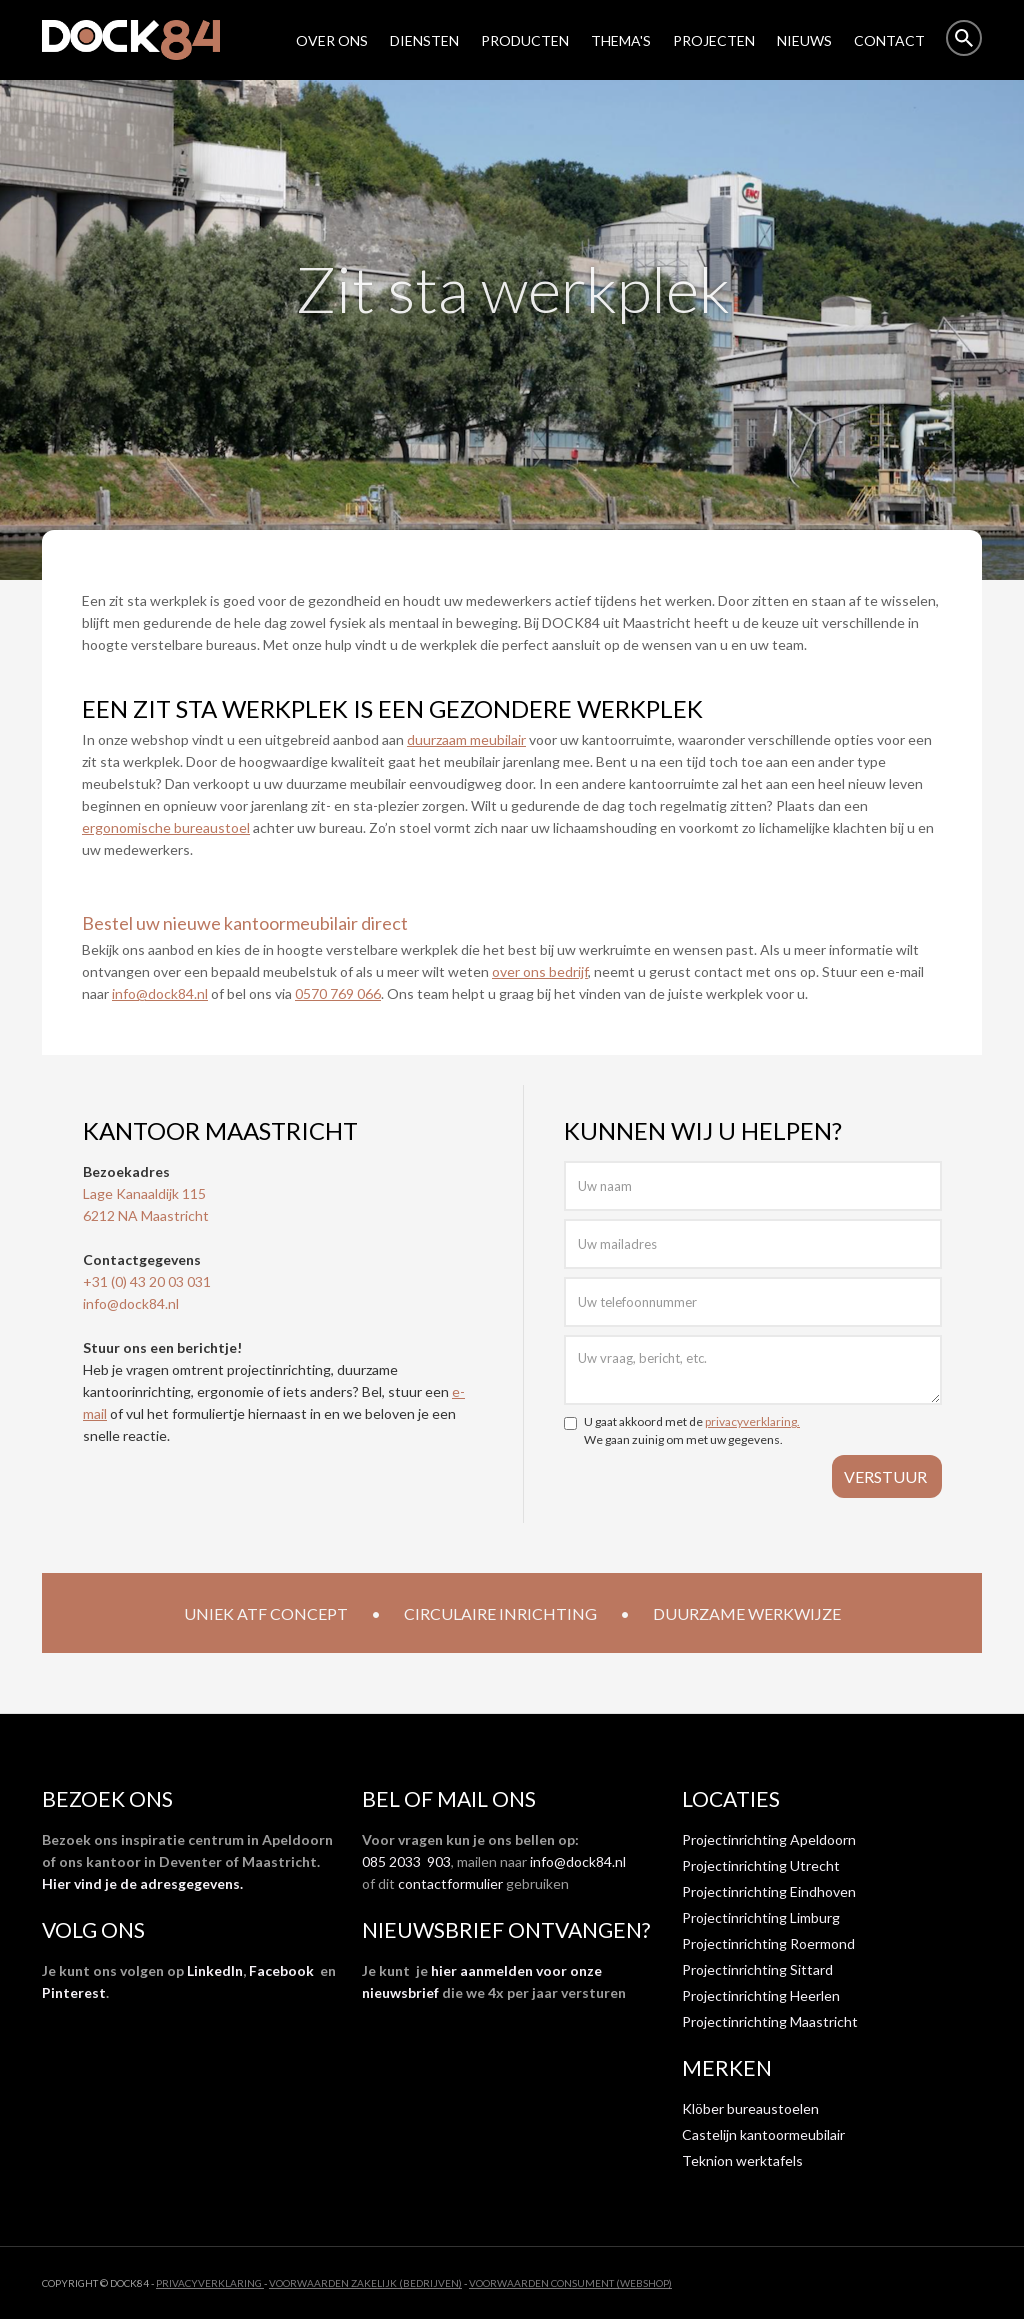 Image resolution: width=1024 pixels, height=2319 pixels. What do you see at coordinates (142, 1883) in the screenshot?
I see `Hier vind je de adresgegevens.` at bounding box center [142, 1883].